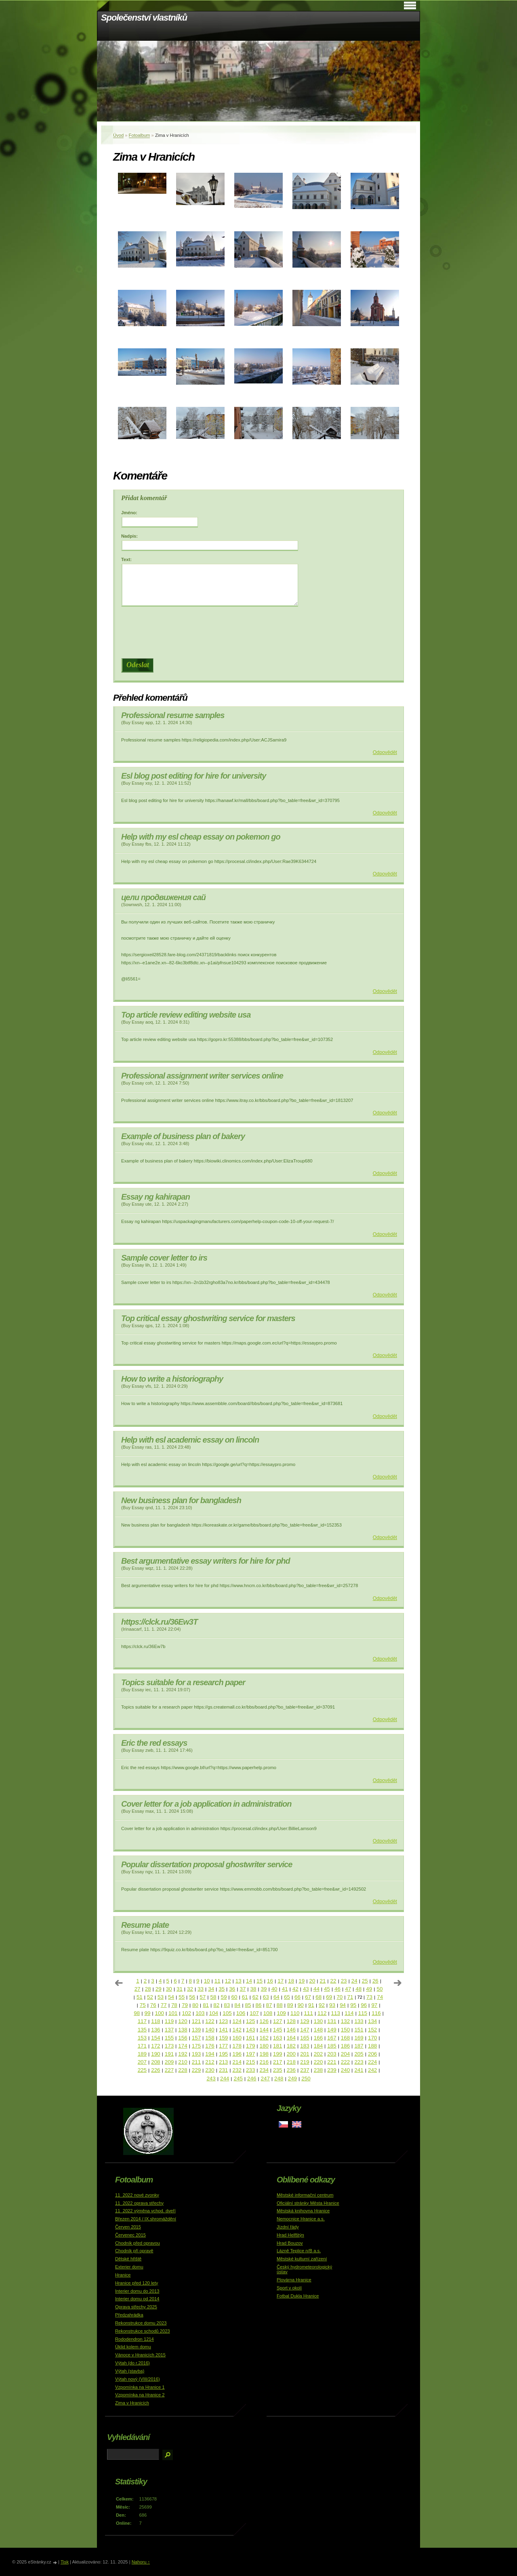  I want to click on 121, so click(196, 2021).